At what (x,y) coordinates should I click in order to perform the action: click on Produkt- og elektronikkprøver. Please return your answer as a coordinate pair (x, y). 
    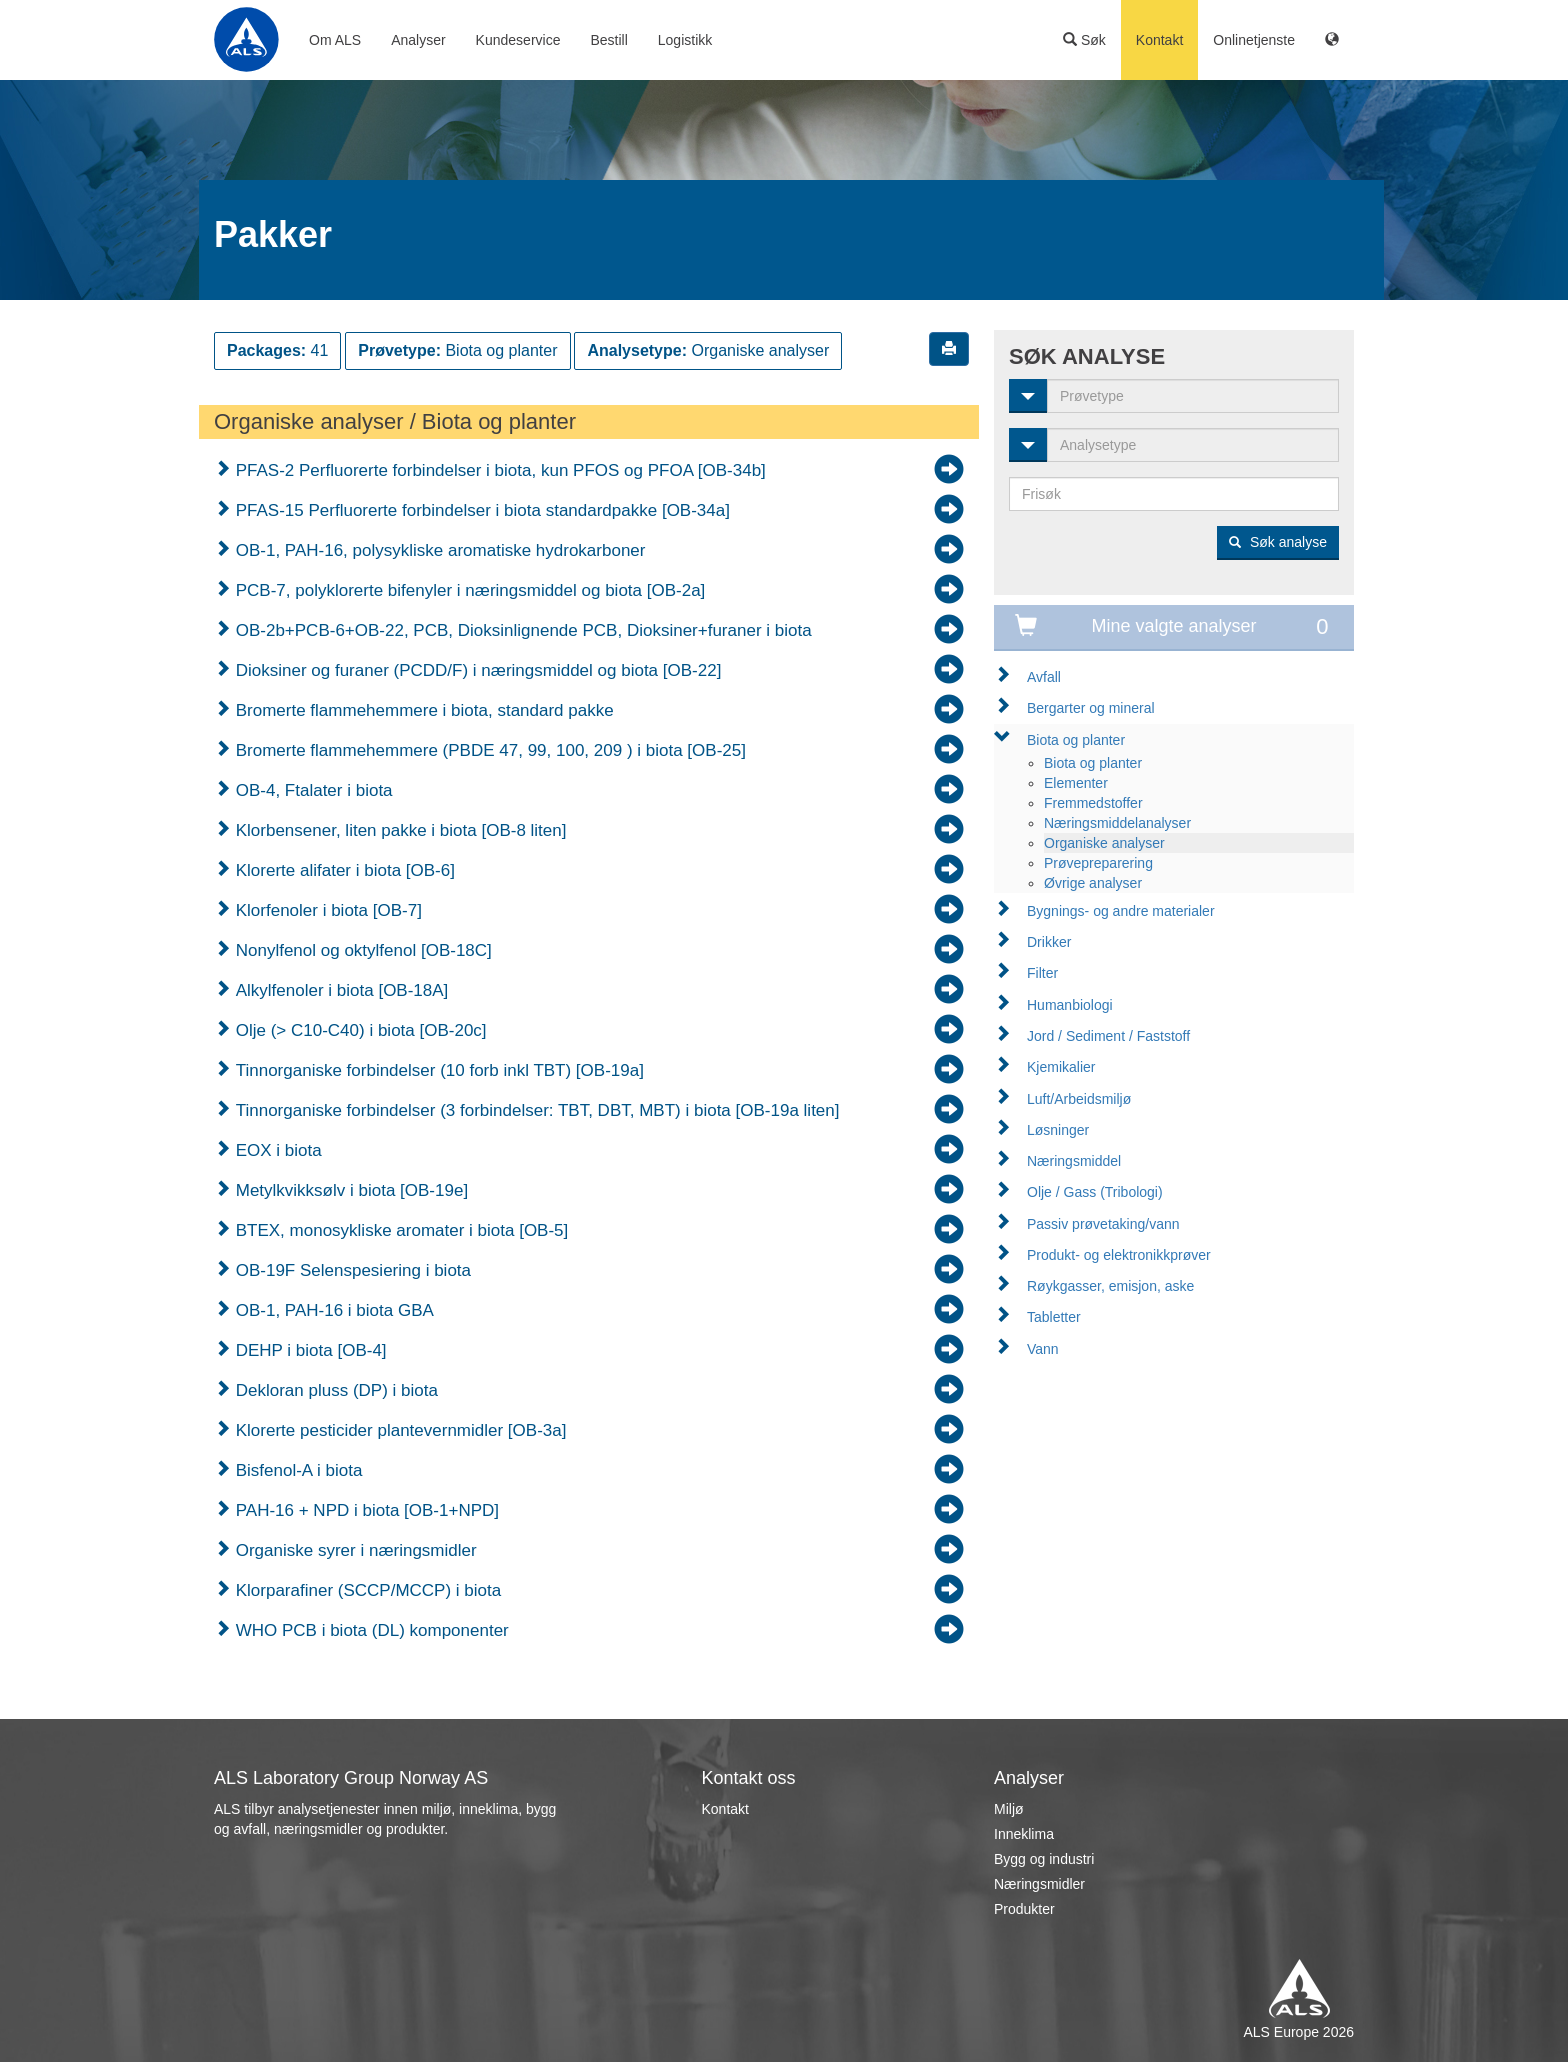
    Looking at the image, I should click on (1119, 1255).